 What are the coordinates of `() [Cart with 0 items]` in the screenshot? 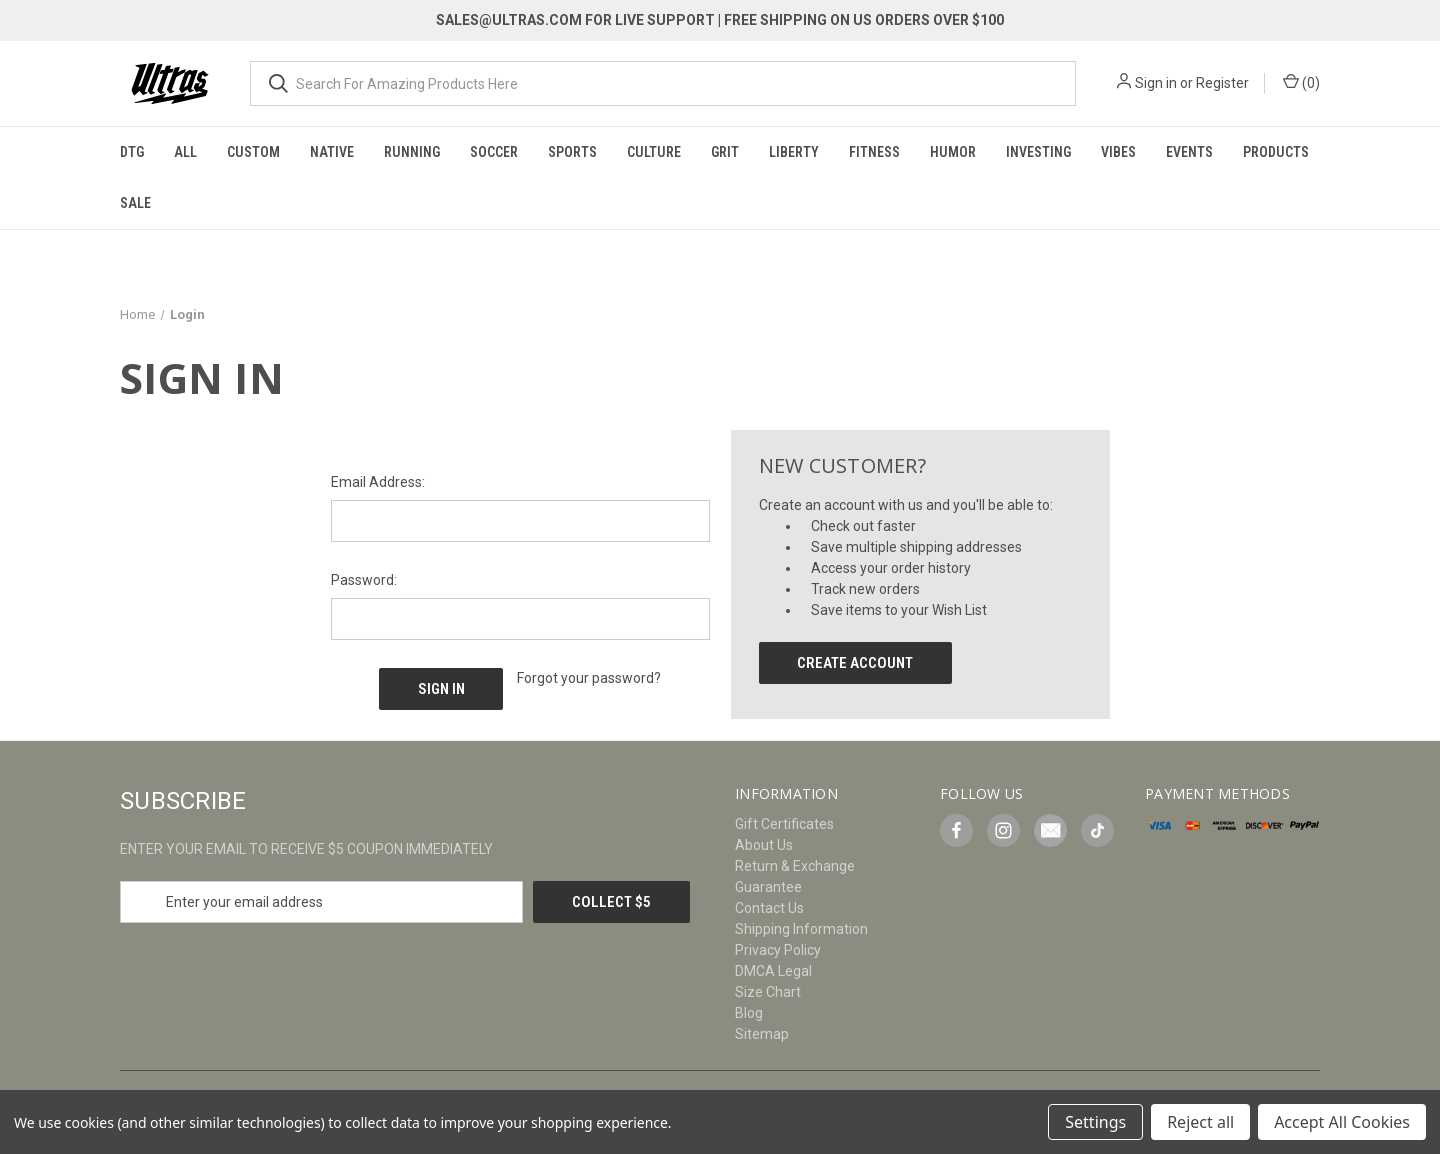 It's located at (1301, 82).